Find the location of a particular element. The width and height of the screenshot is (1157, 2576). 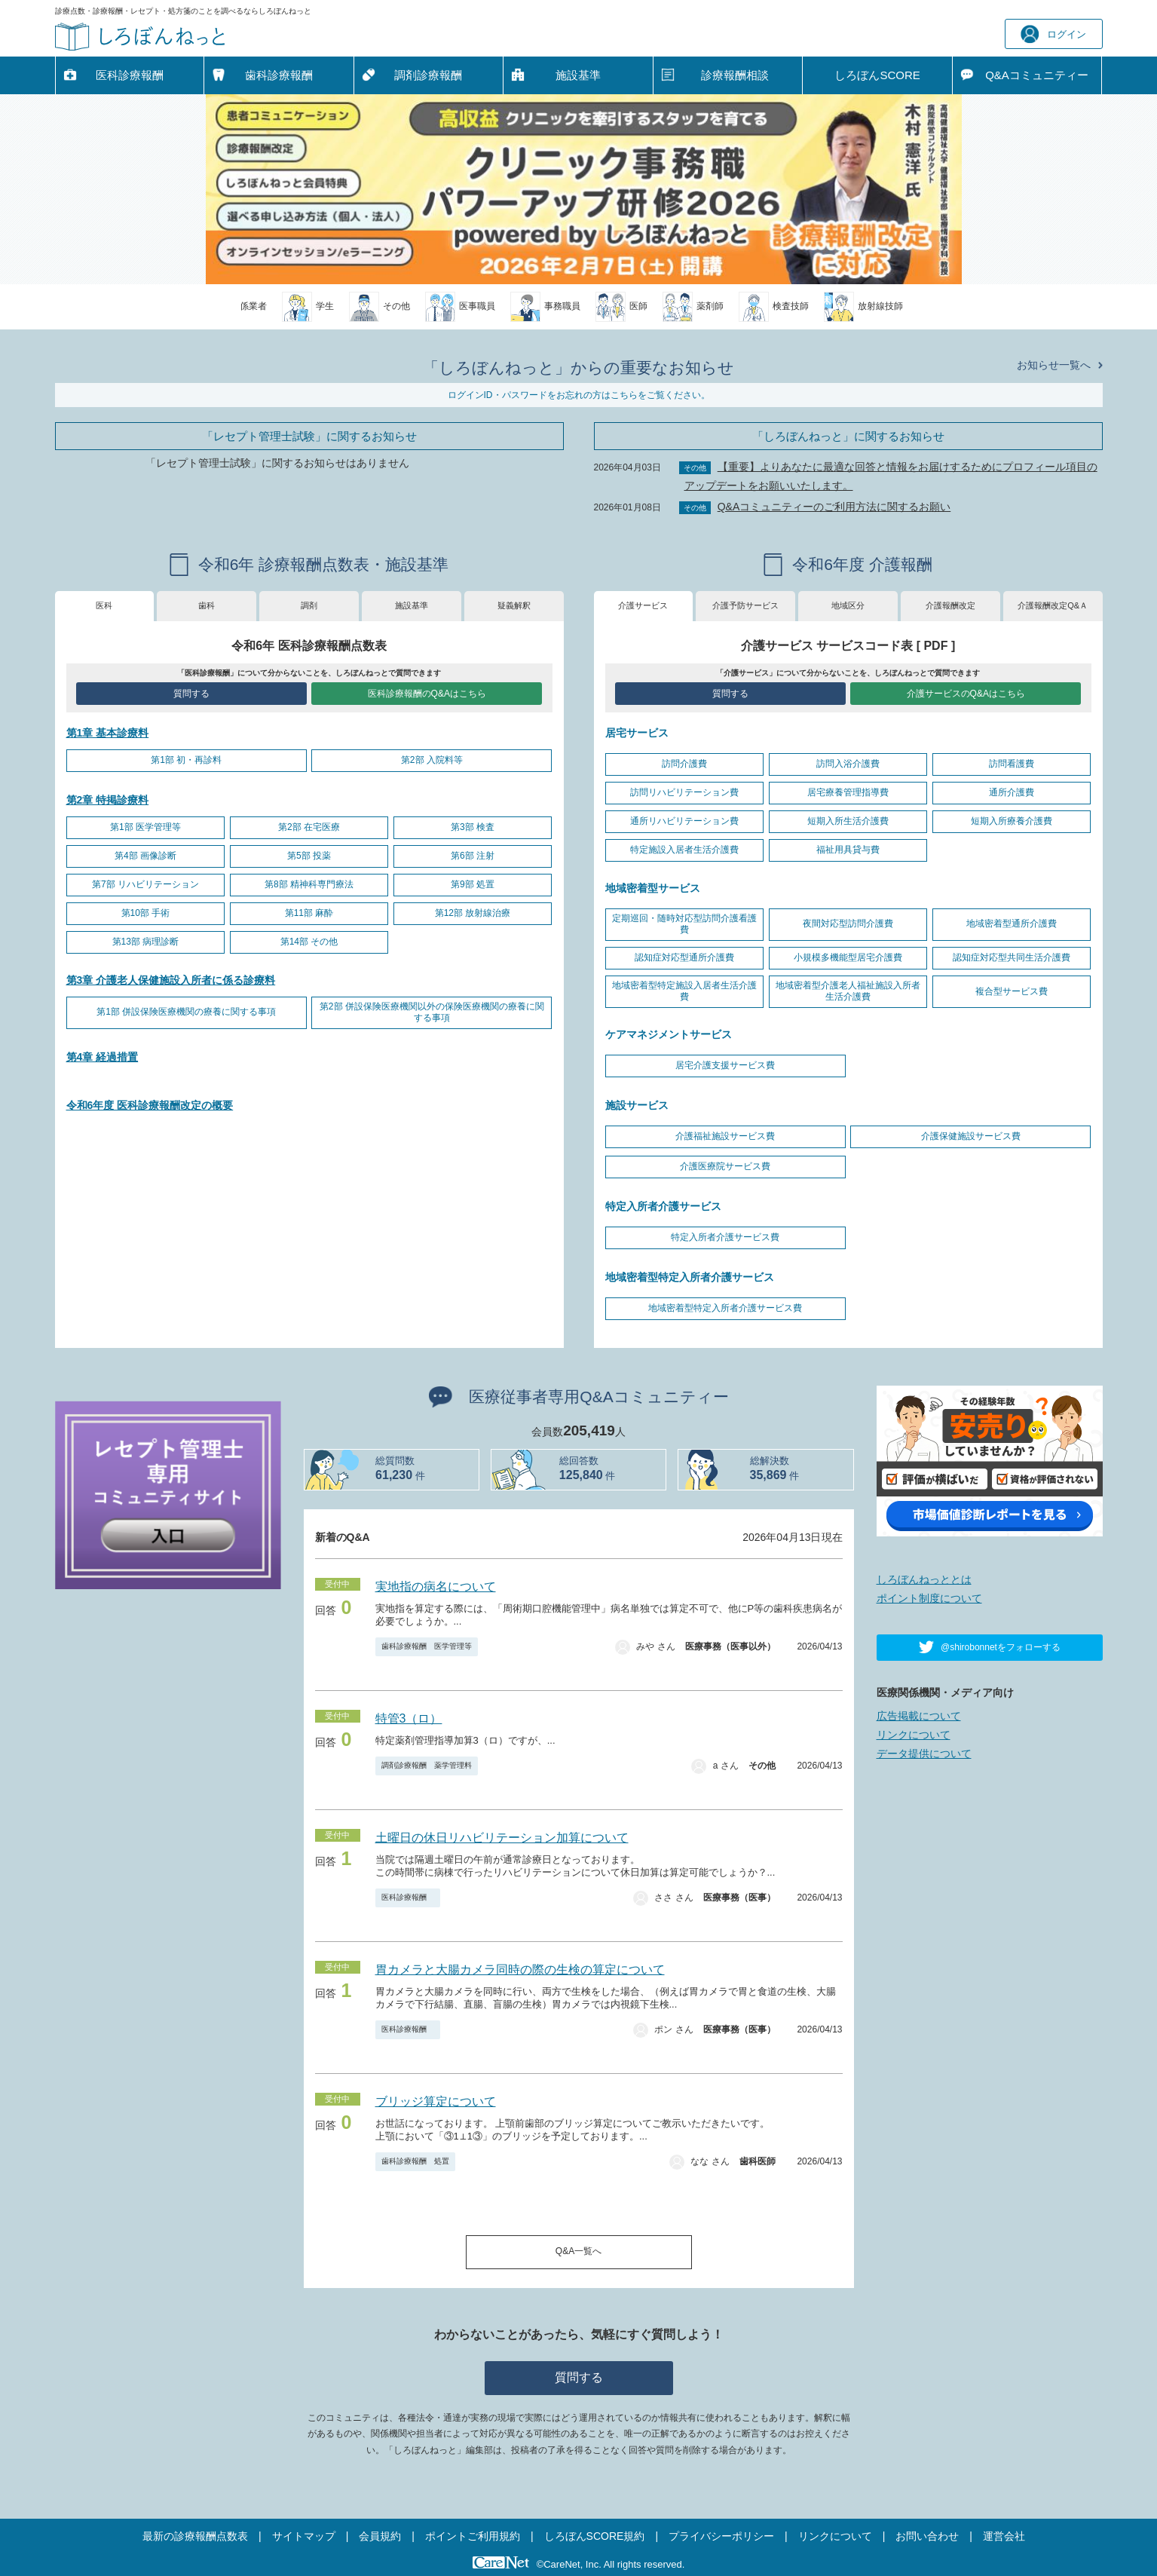

第13部 病理診断 is located at coordinates (145, 941).